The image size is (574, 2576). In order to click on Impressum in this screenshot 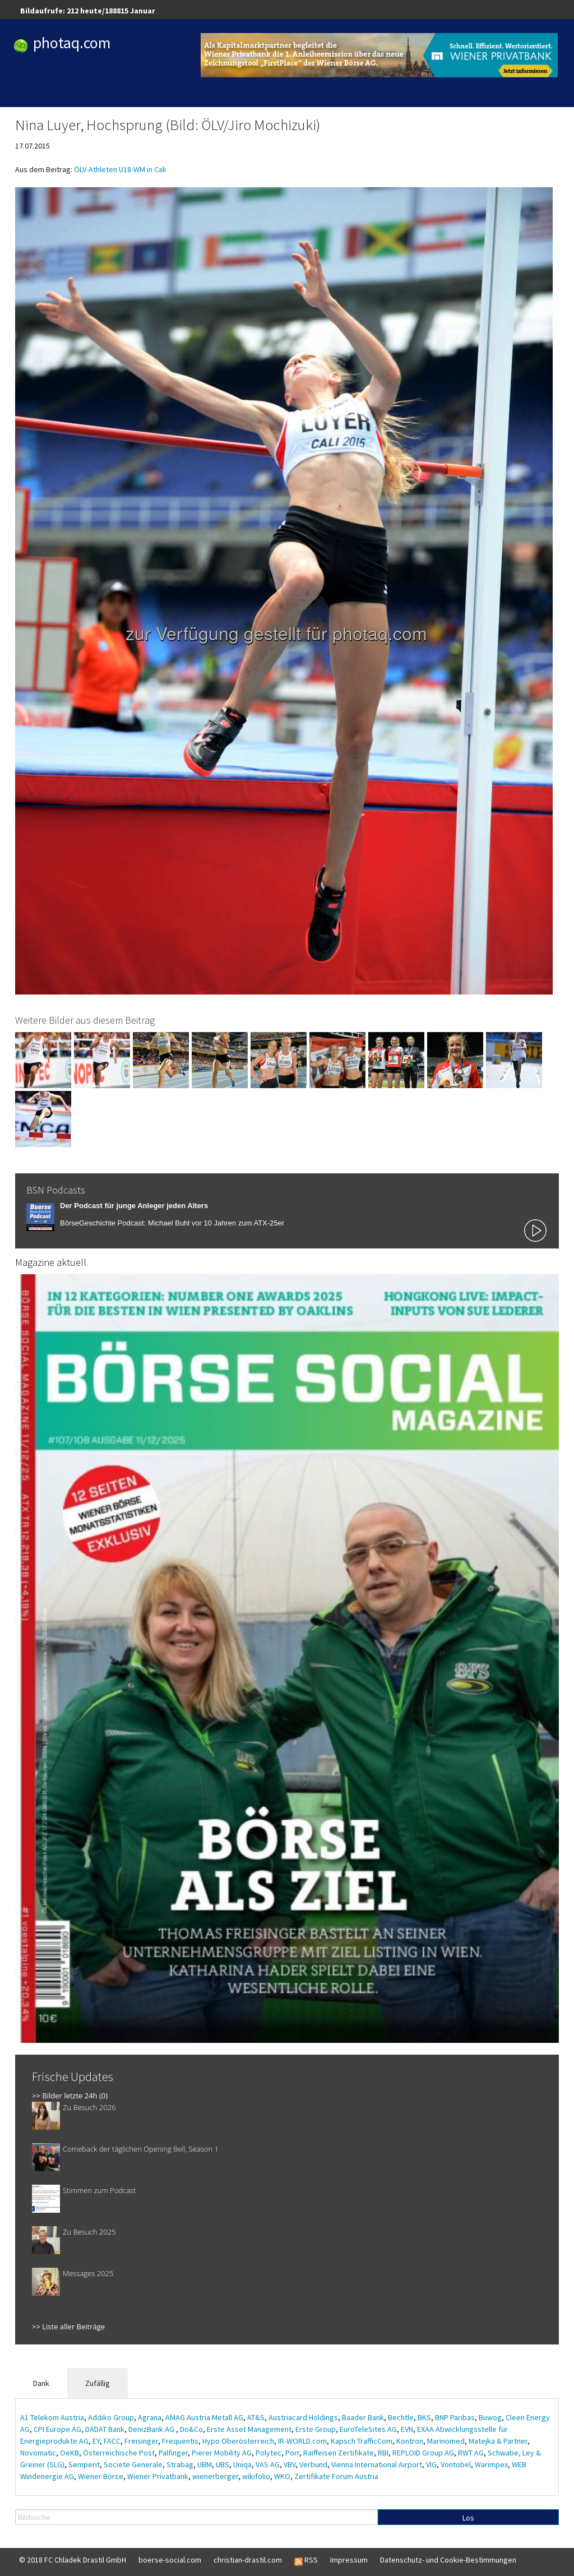, I will do `click(349, 2560)`.